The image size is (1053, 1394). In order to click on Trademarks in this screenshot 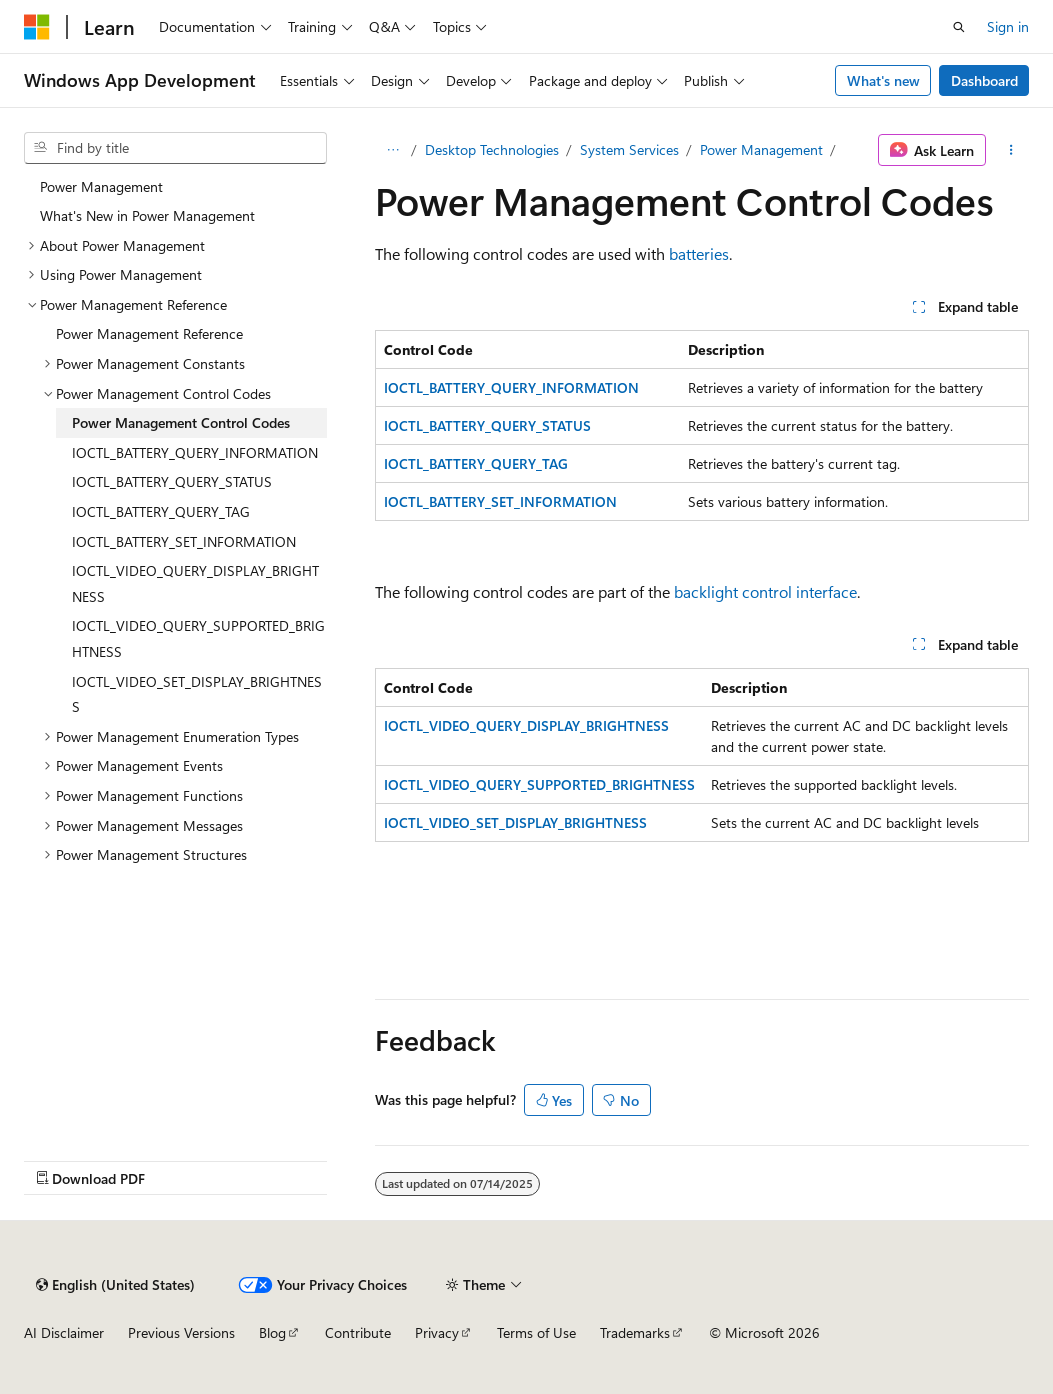, I will do `click(635, 1332)`.